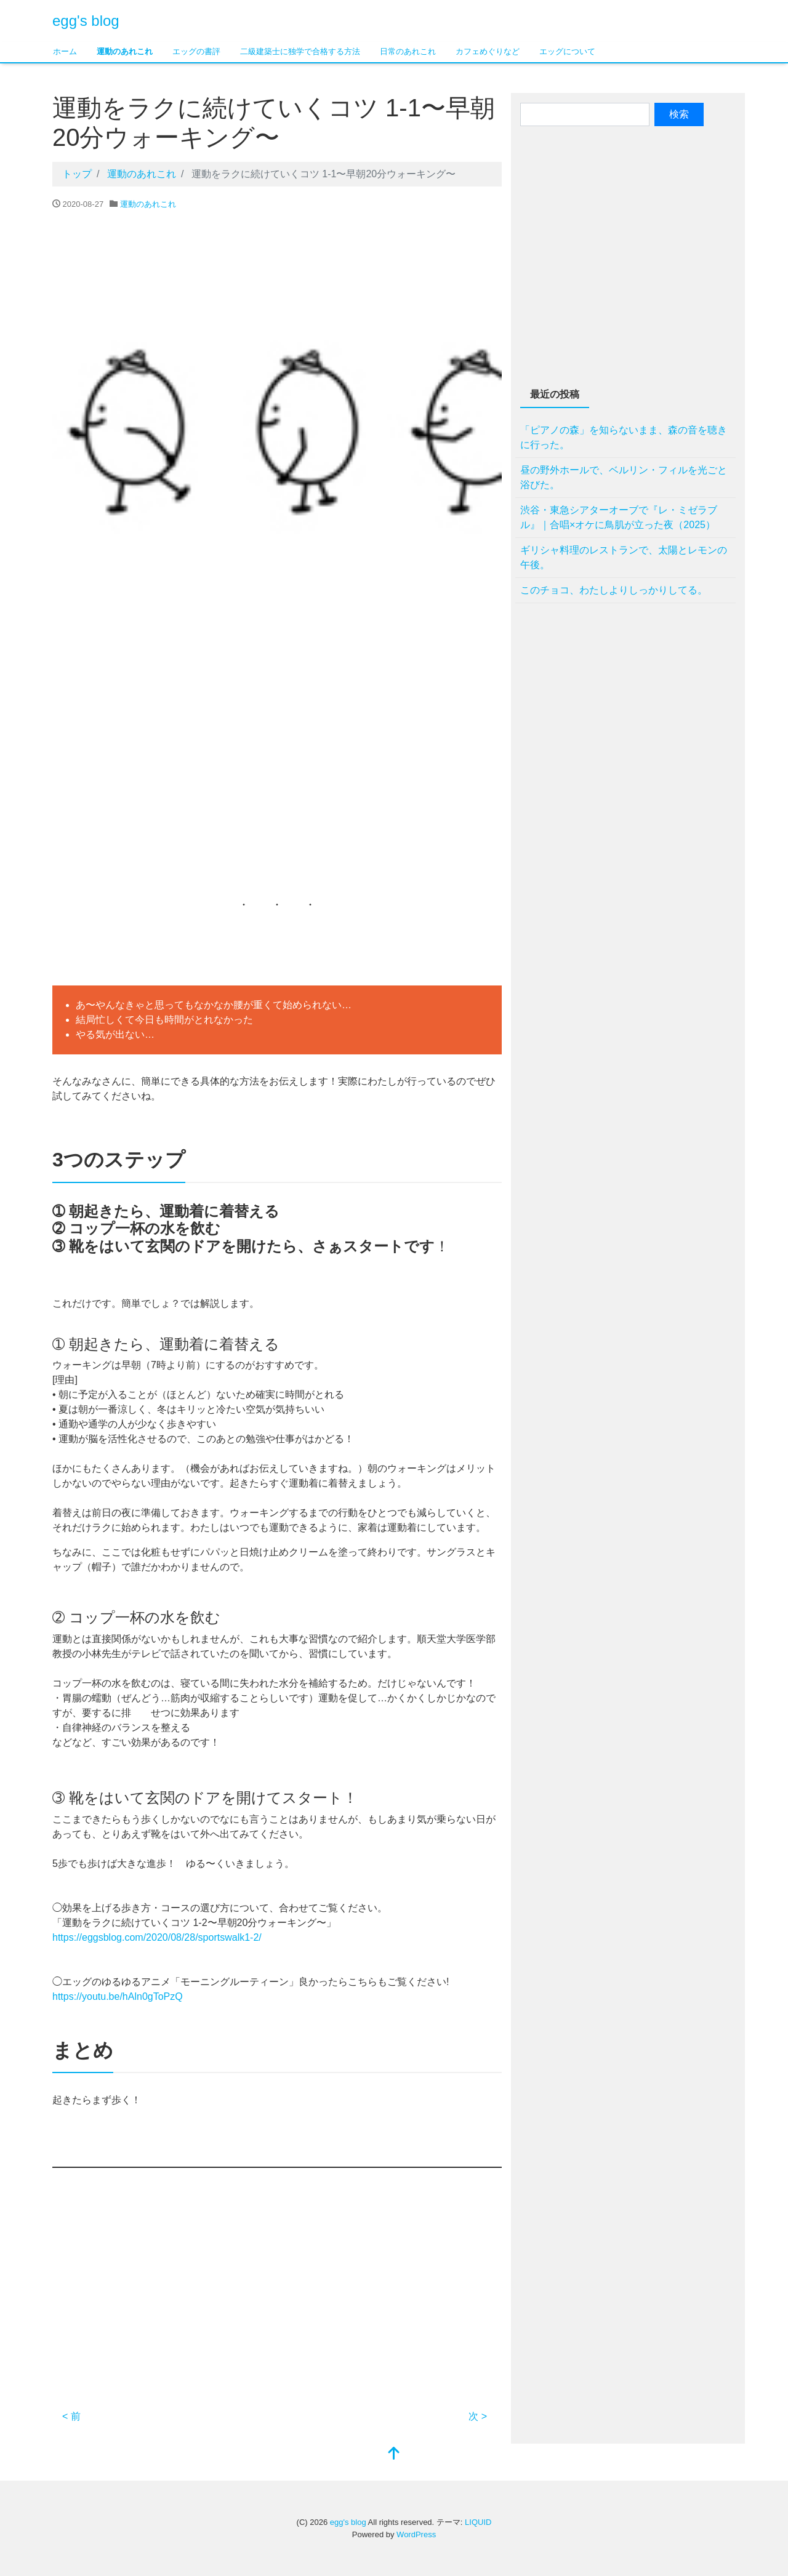 This screenshot has width=788, height=2576. Describe the element at coordinates (71, 2416) in the screenshot. I see `< 前` at that location.